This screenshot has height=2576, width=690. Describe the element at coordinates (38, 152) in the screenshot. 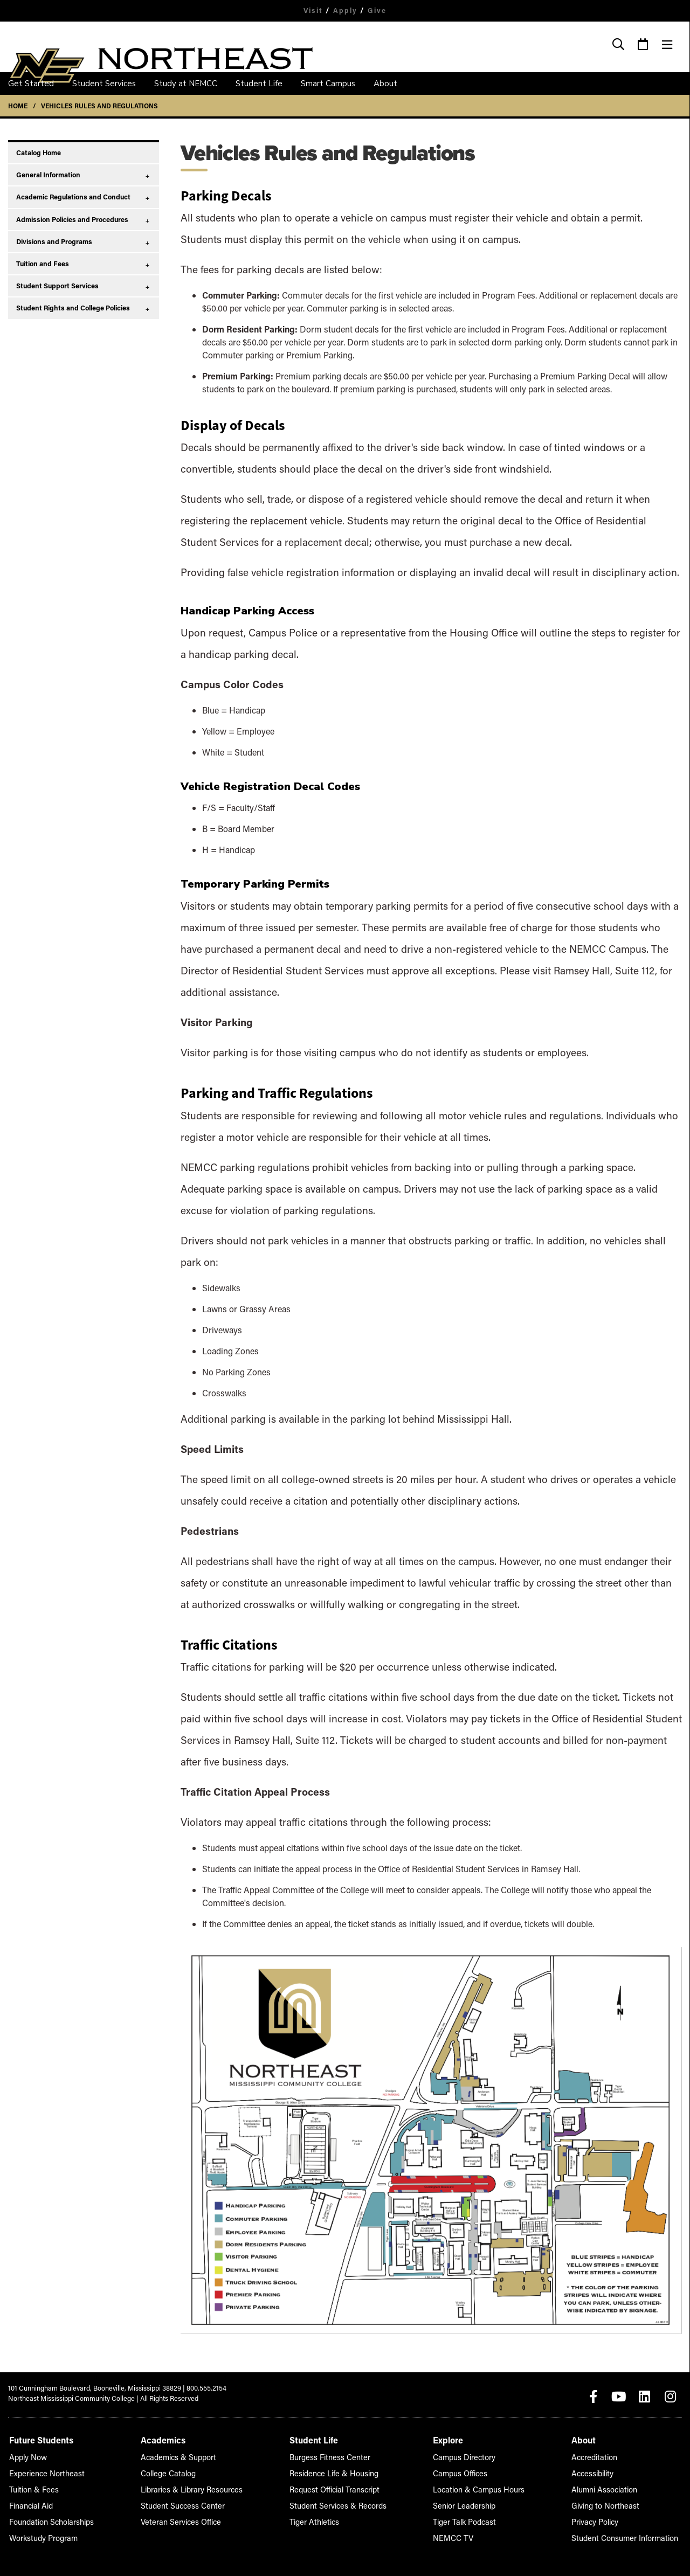

I see `Catalog Home` at that location.